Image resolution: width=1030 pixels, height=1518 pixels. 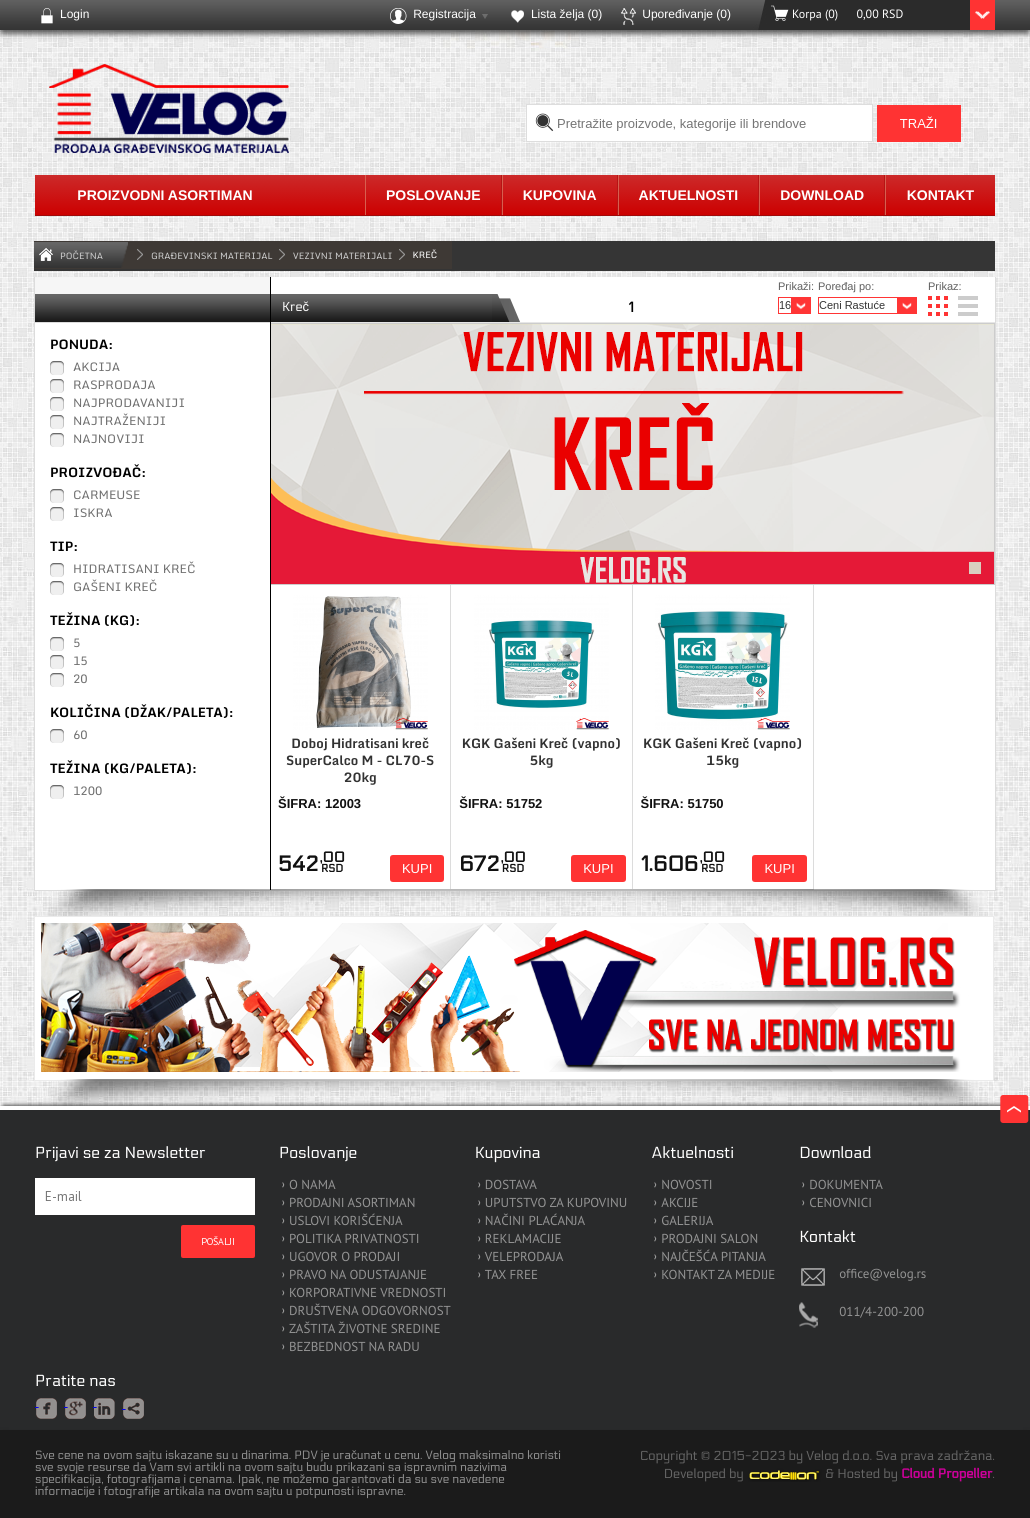 I want to click on Hidratisani Kreč, so click(x=134, y=570).